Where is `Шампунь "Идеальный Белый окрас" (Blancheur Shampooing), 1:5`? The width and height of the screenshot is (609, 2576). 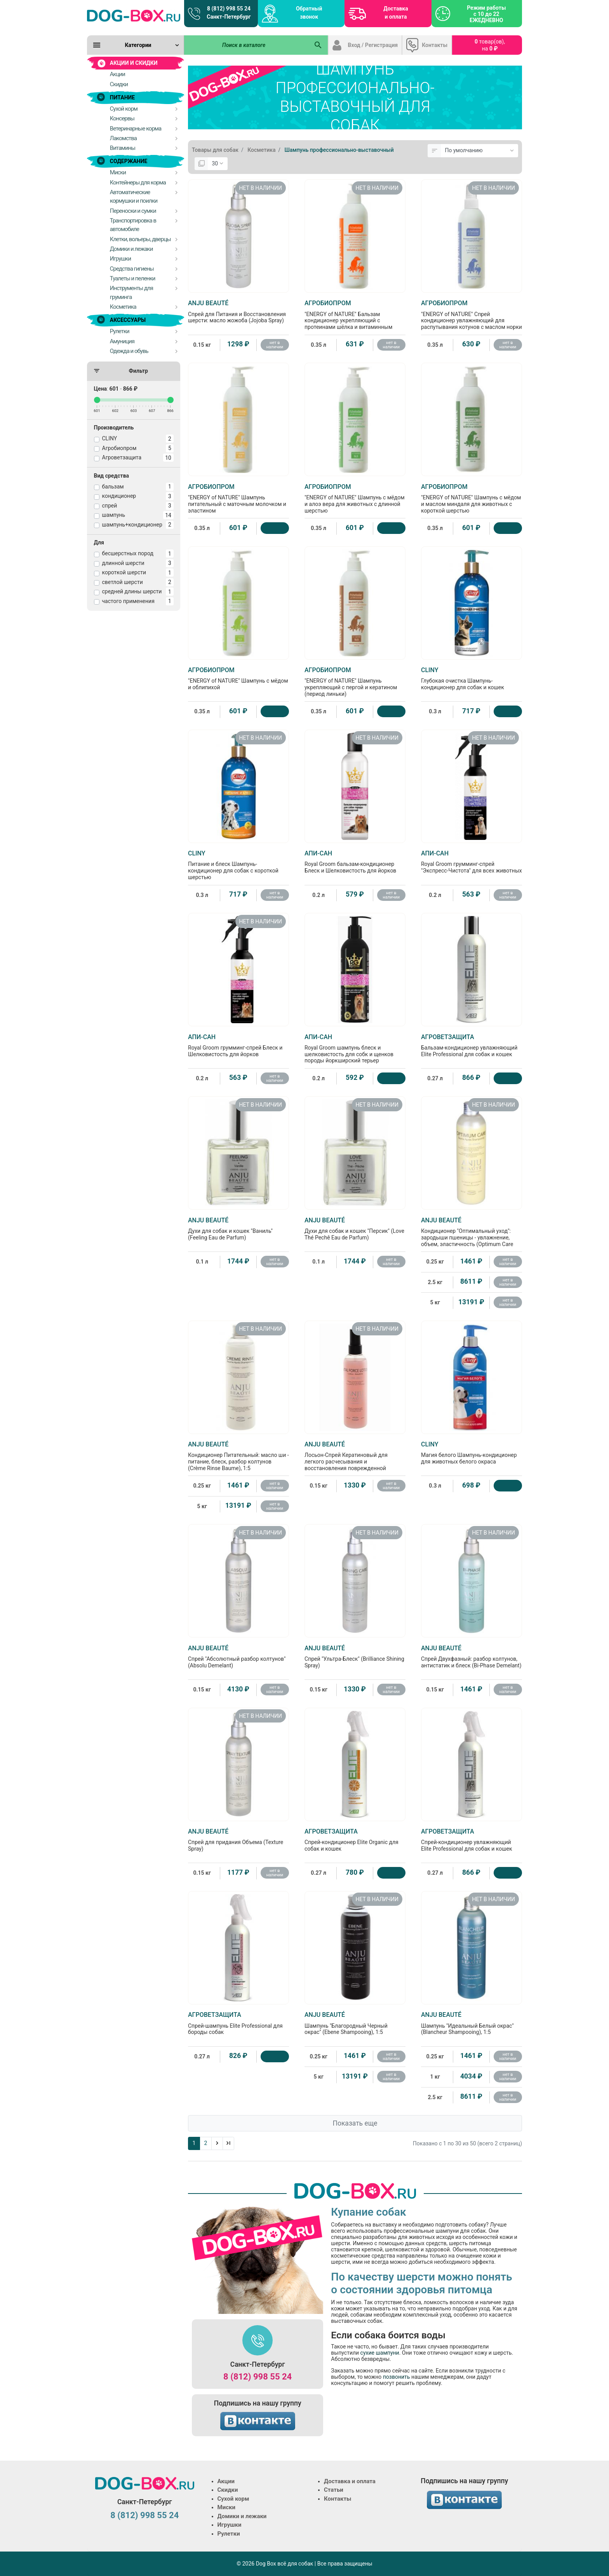 Шампунь "Идеальный Белый окрас" (Blancheur Shampooing), 1:5 is located at coordinates (471, 2023).